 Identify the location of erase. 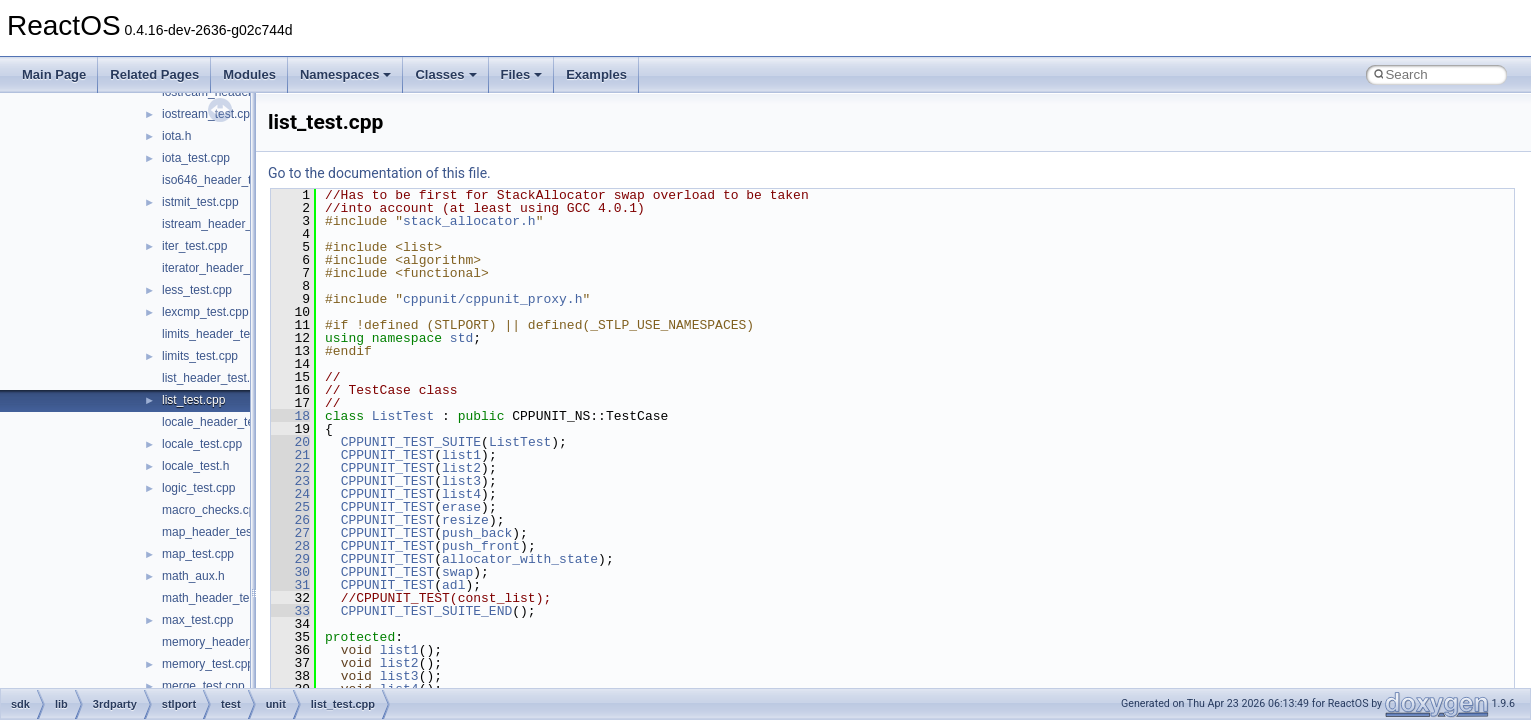
(461, 507).